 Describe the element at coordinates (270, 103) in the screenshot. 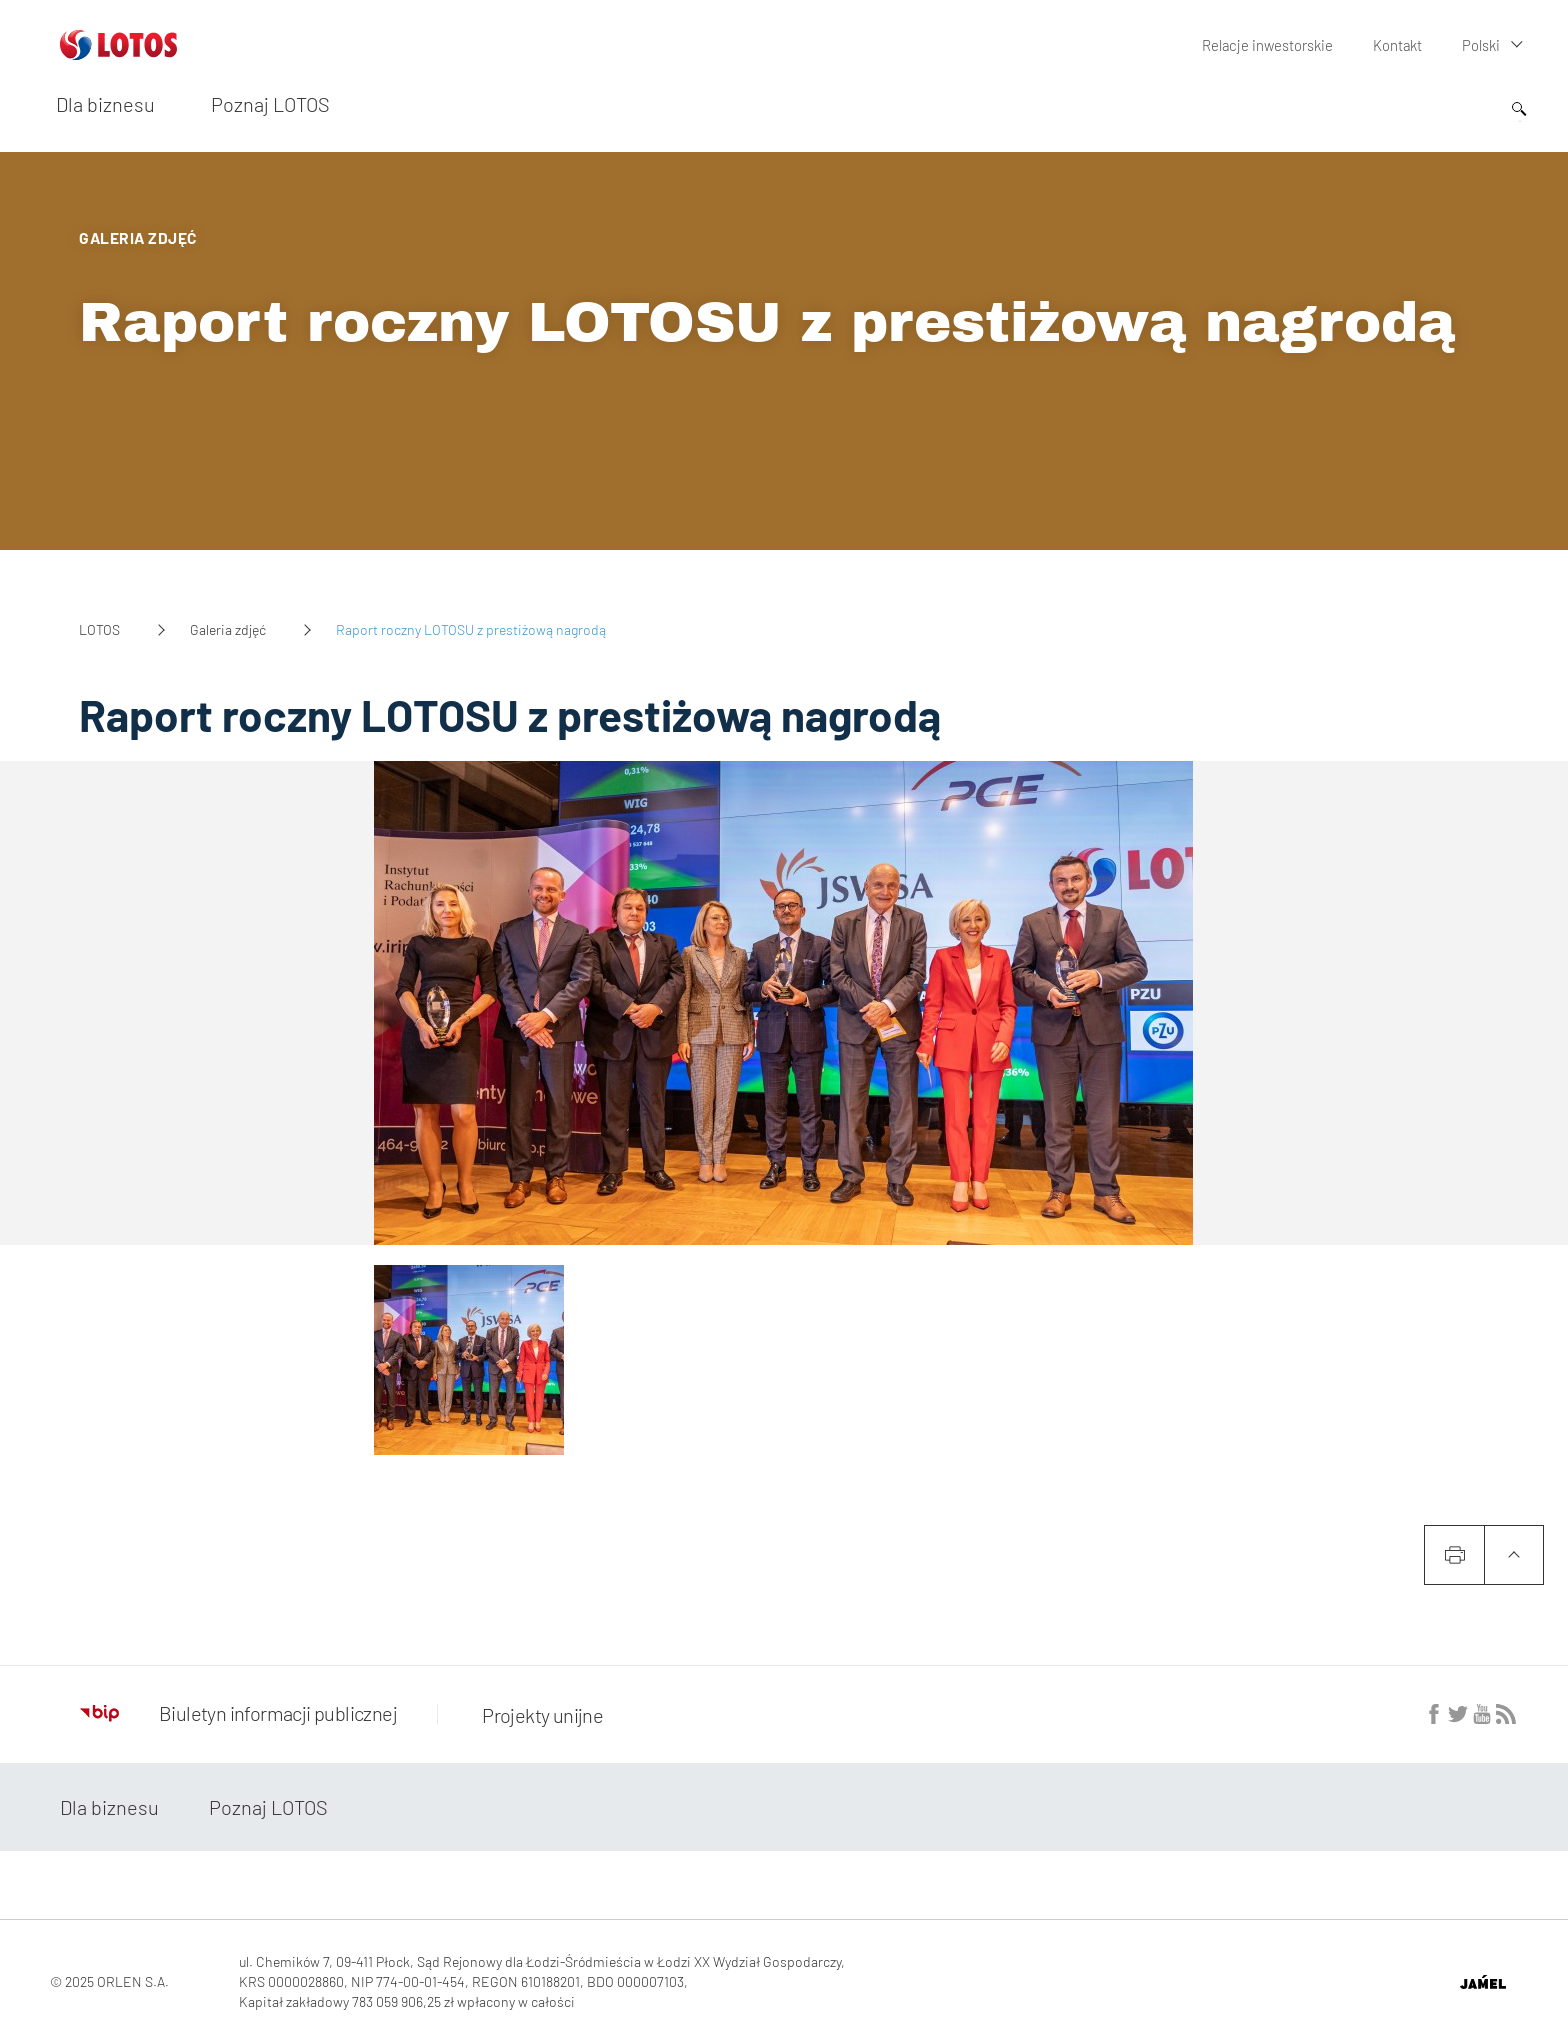

I see `Poznaj LOTOS` at that location.